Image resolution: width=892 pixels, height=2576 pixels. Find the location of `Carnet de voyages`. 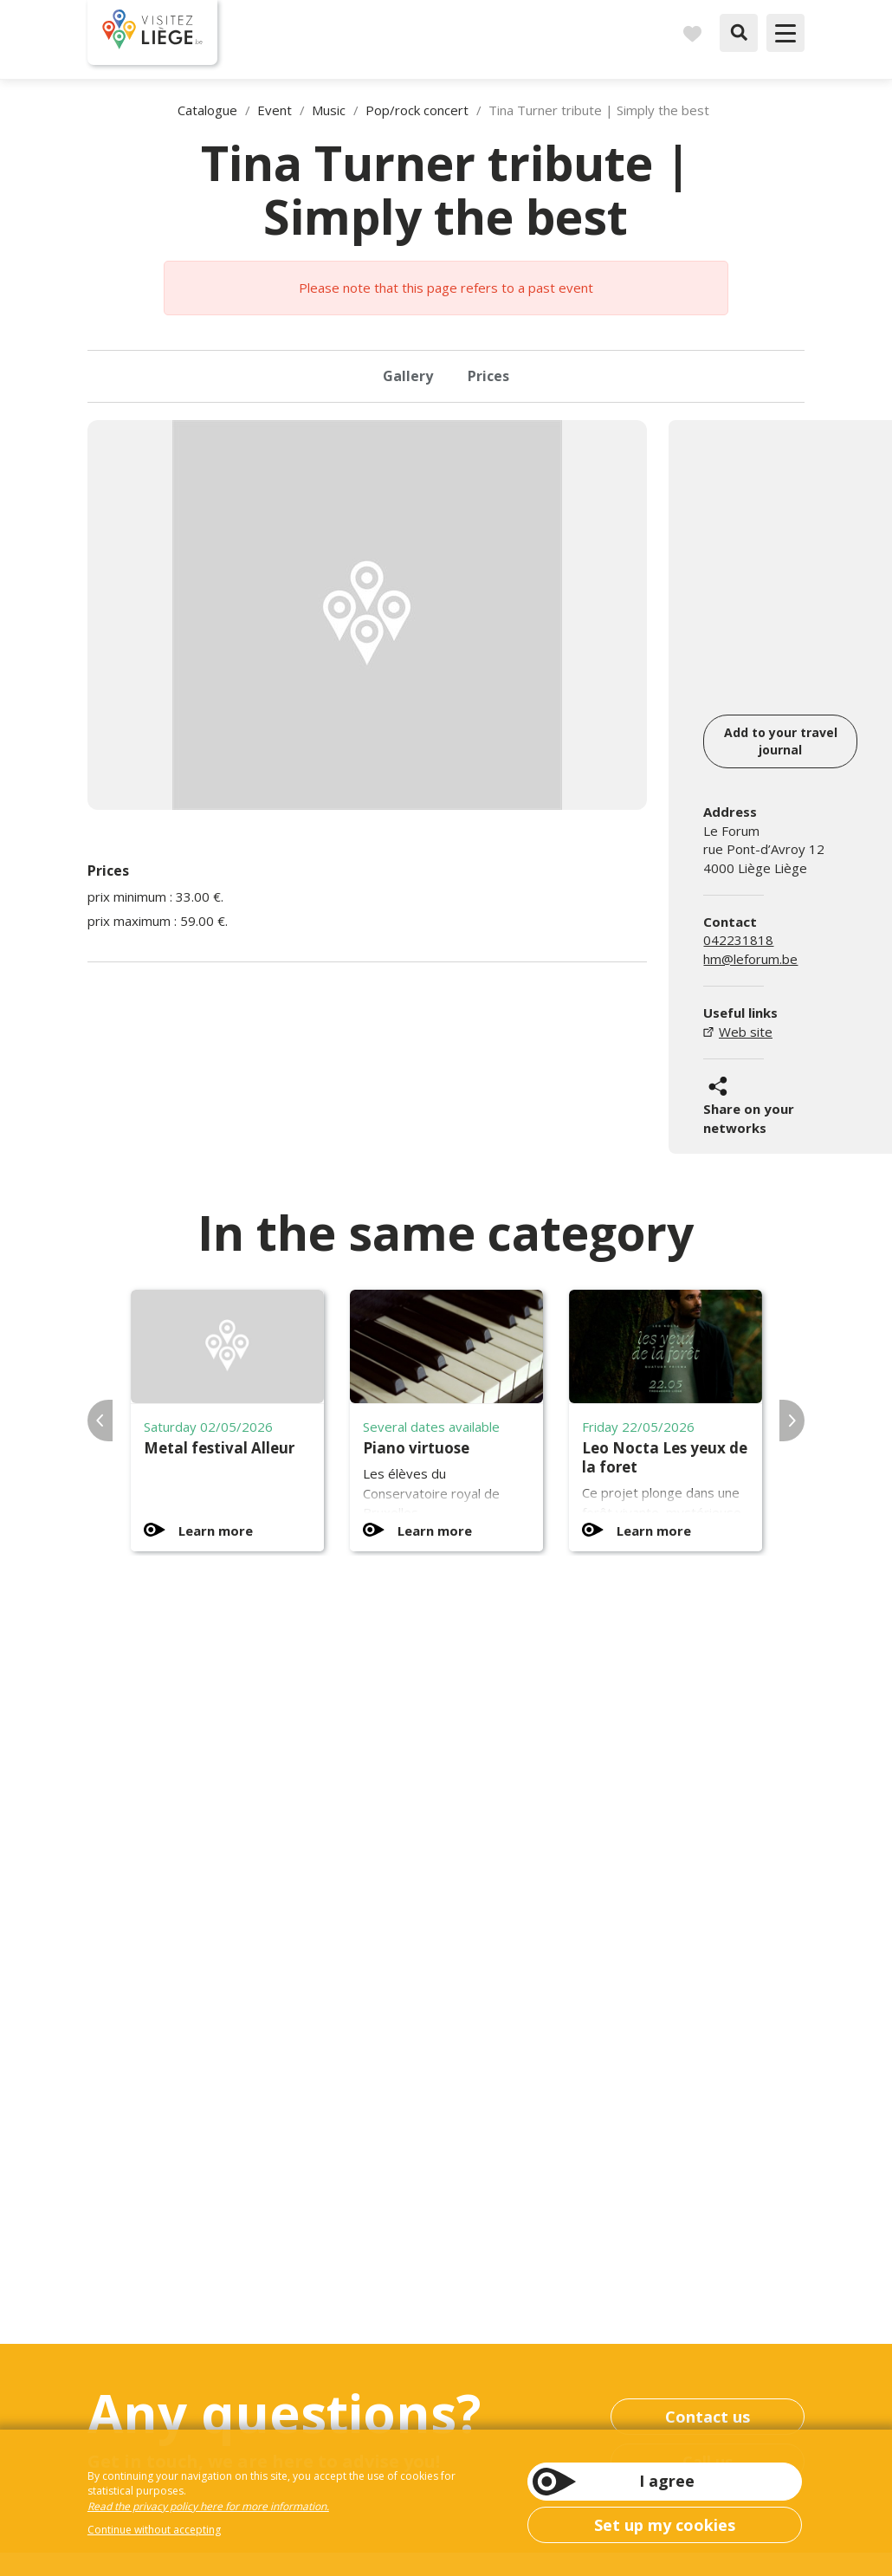

Carnet de voyages is located at coordinates (692, 33).